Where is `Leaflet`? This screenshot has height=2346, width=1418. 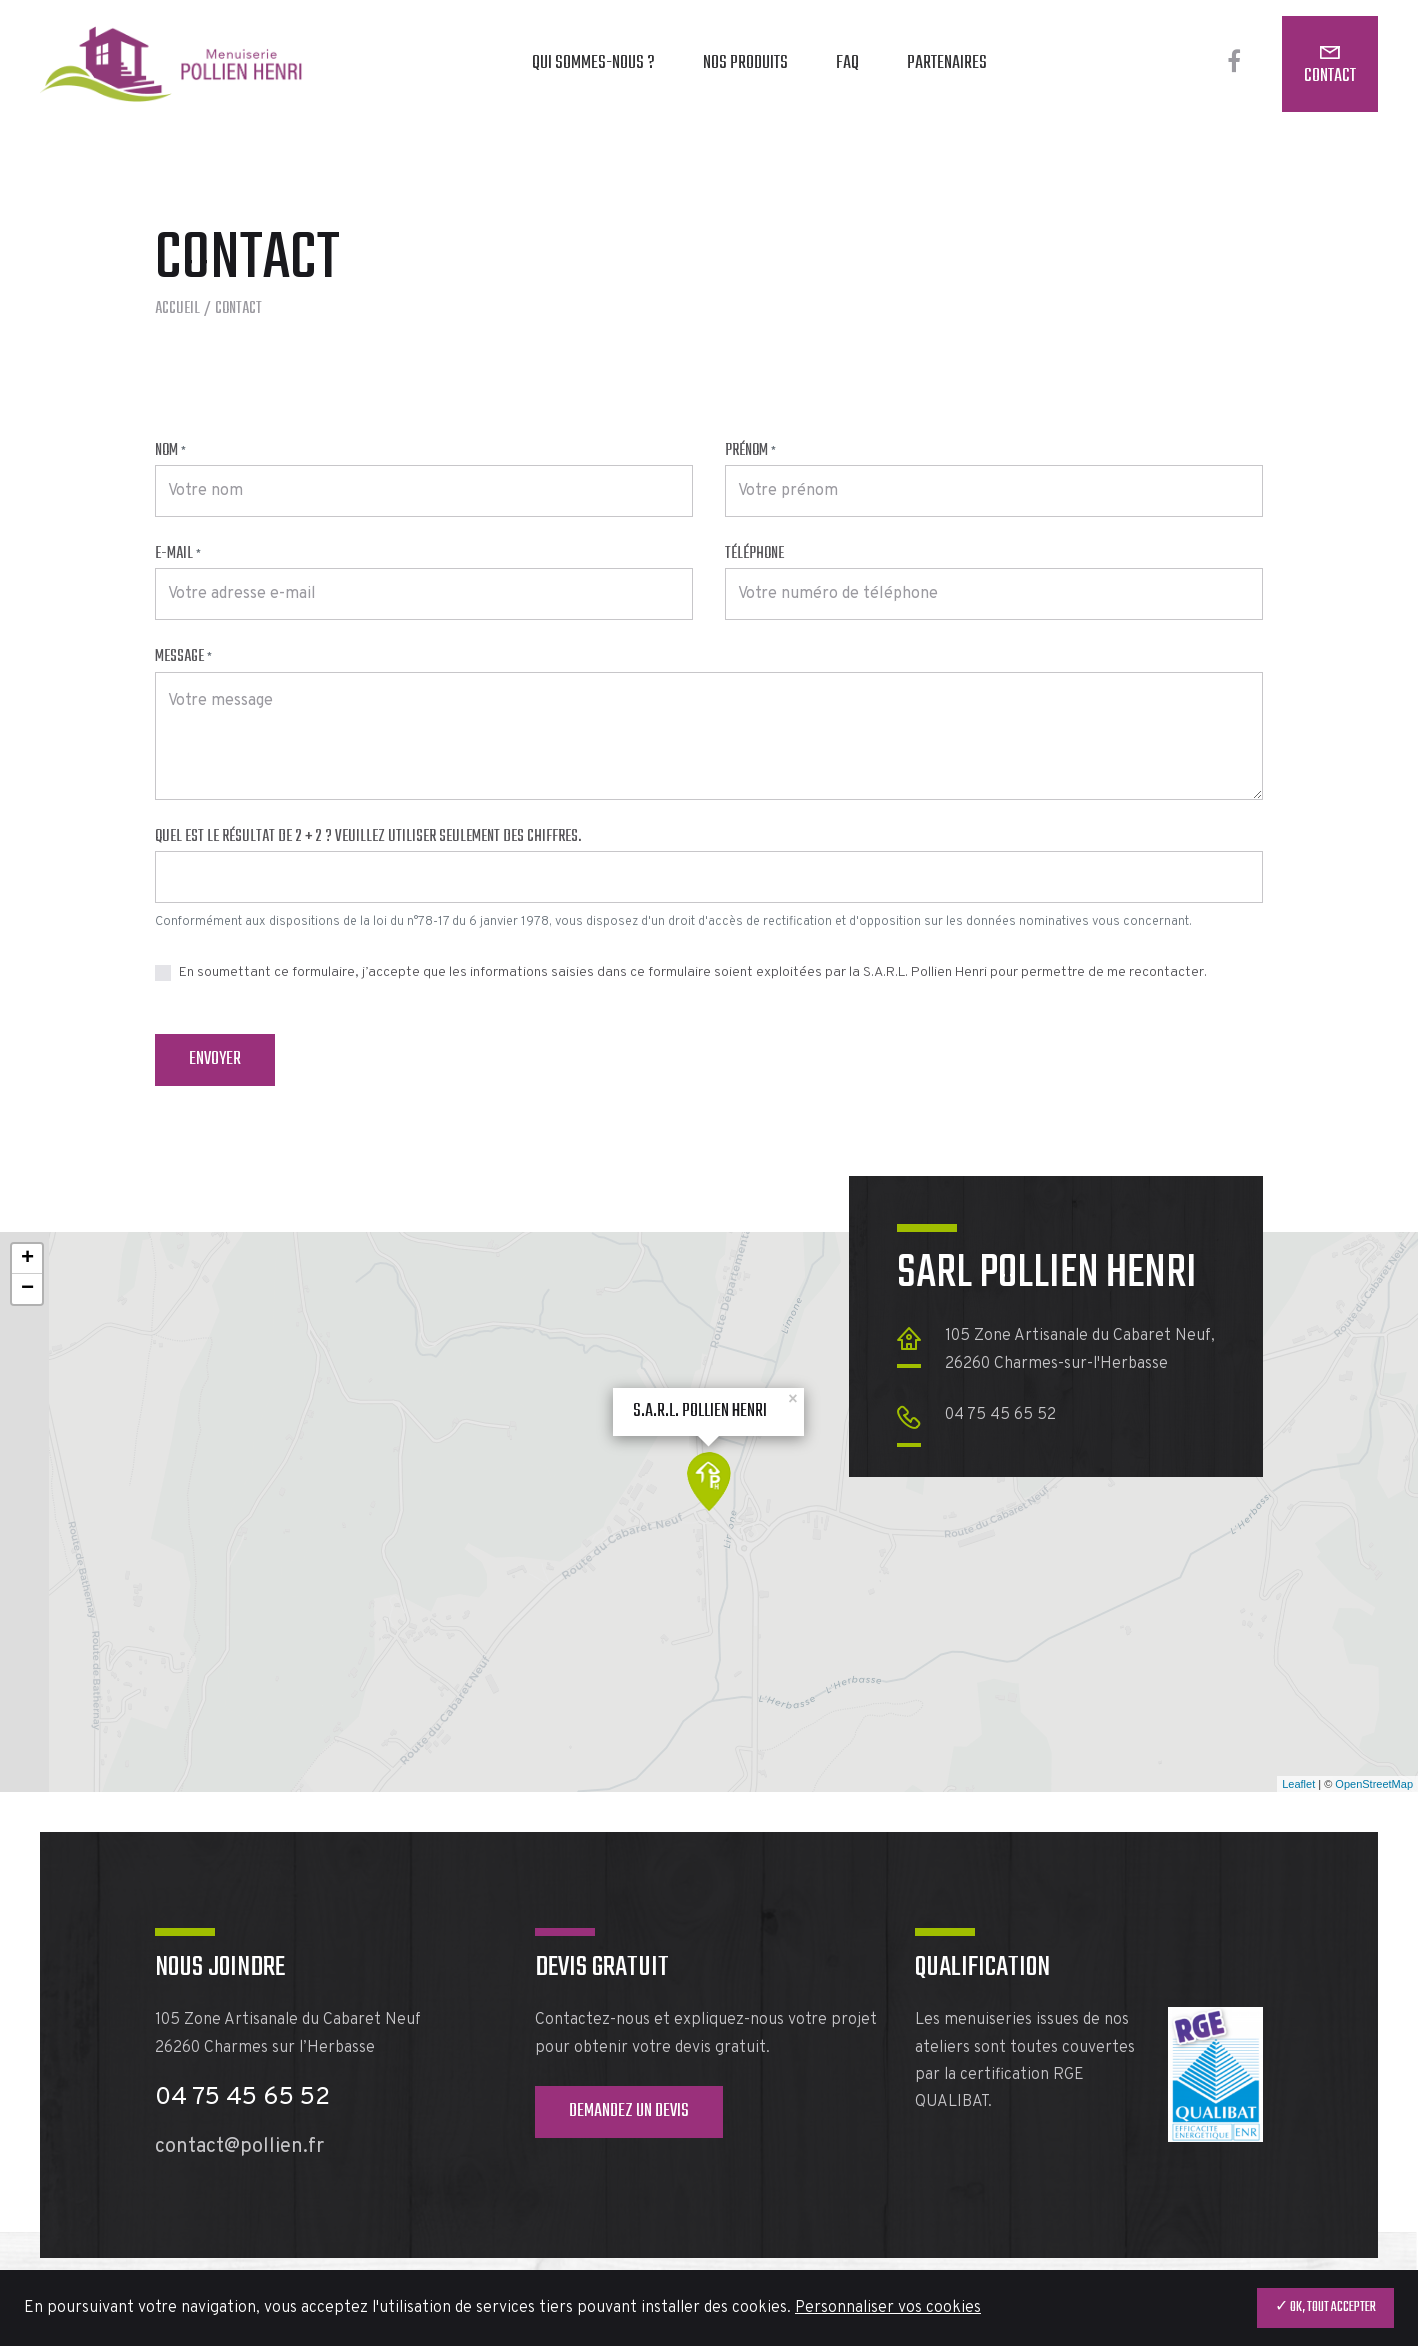 Leaflet is located at coordinates (1298, 1784).